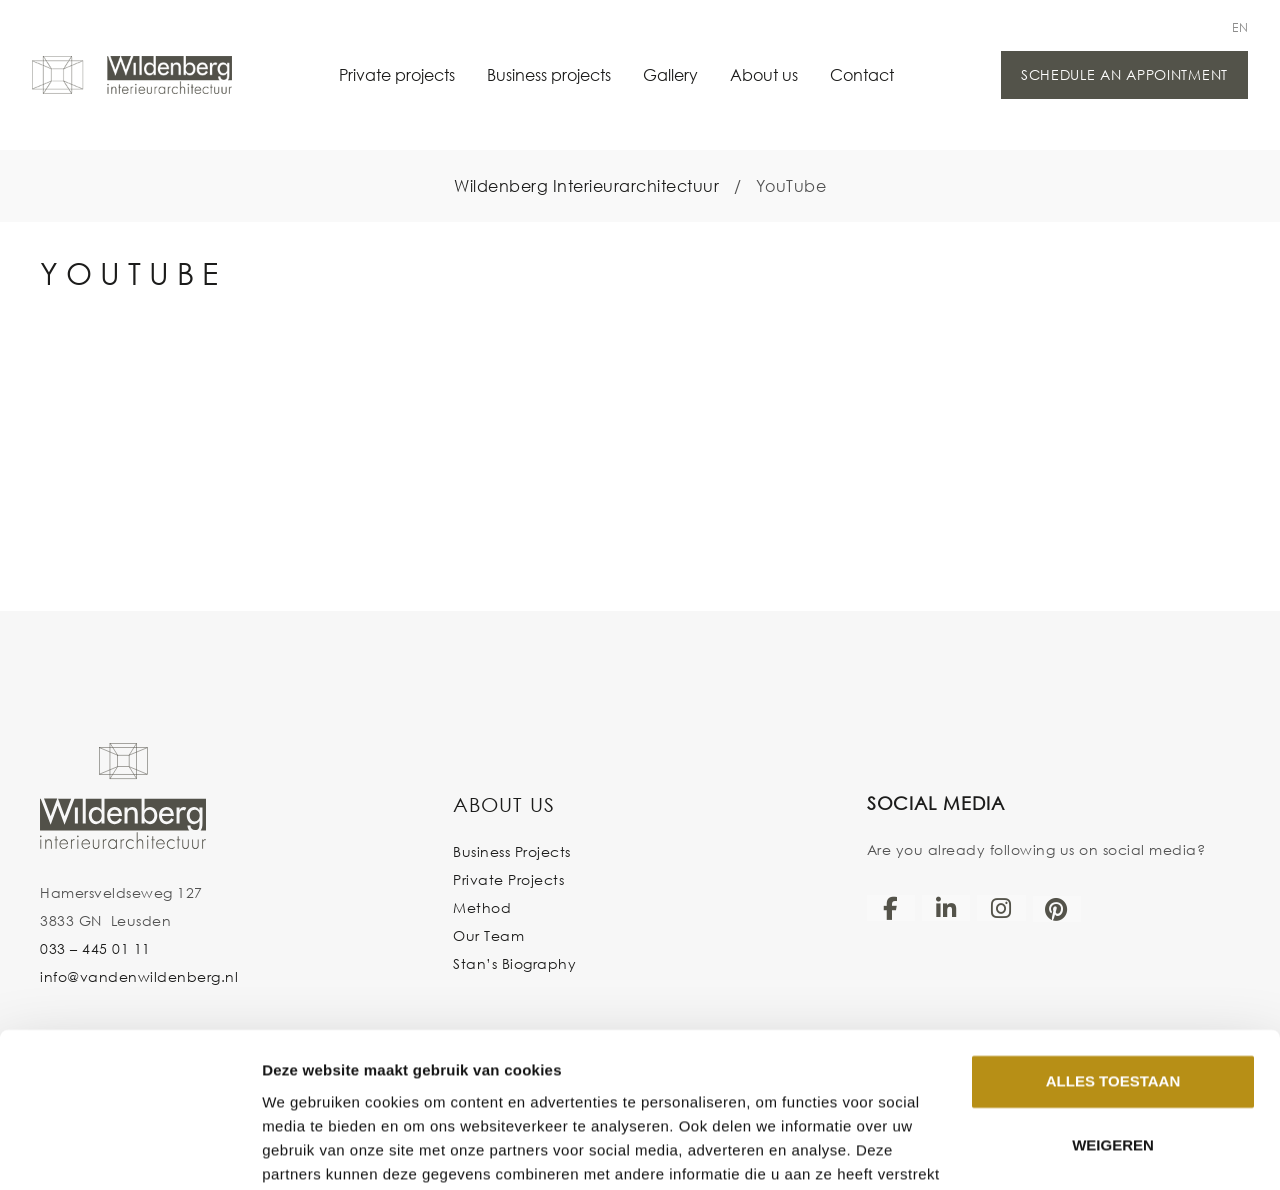 This screenshot has width=1280, height=1190. Describe the element at coordinates (1113, 1042) in the screenshot. I see `Weigeren` at that location.